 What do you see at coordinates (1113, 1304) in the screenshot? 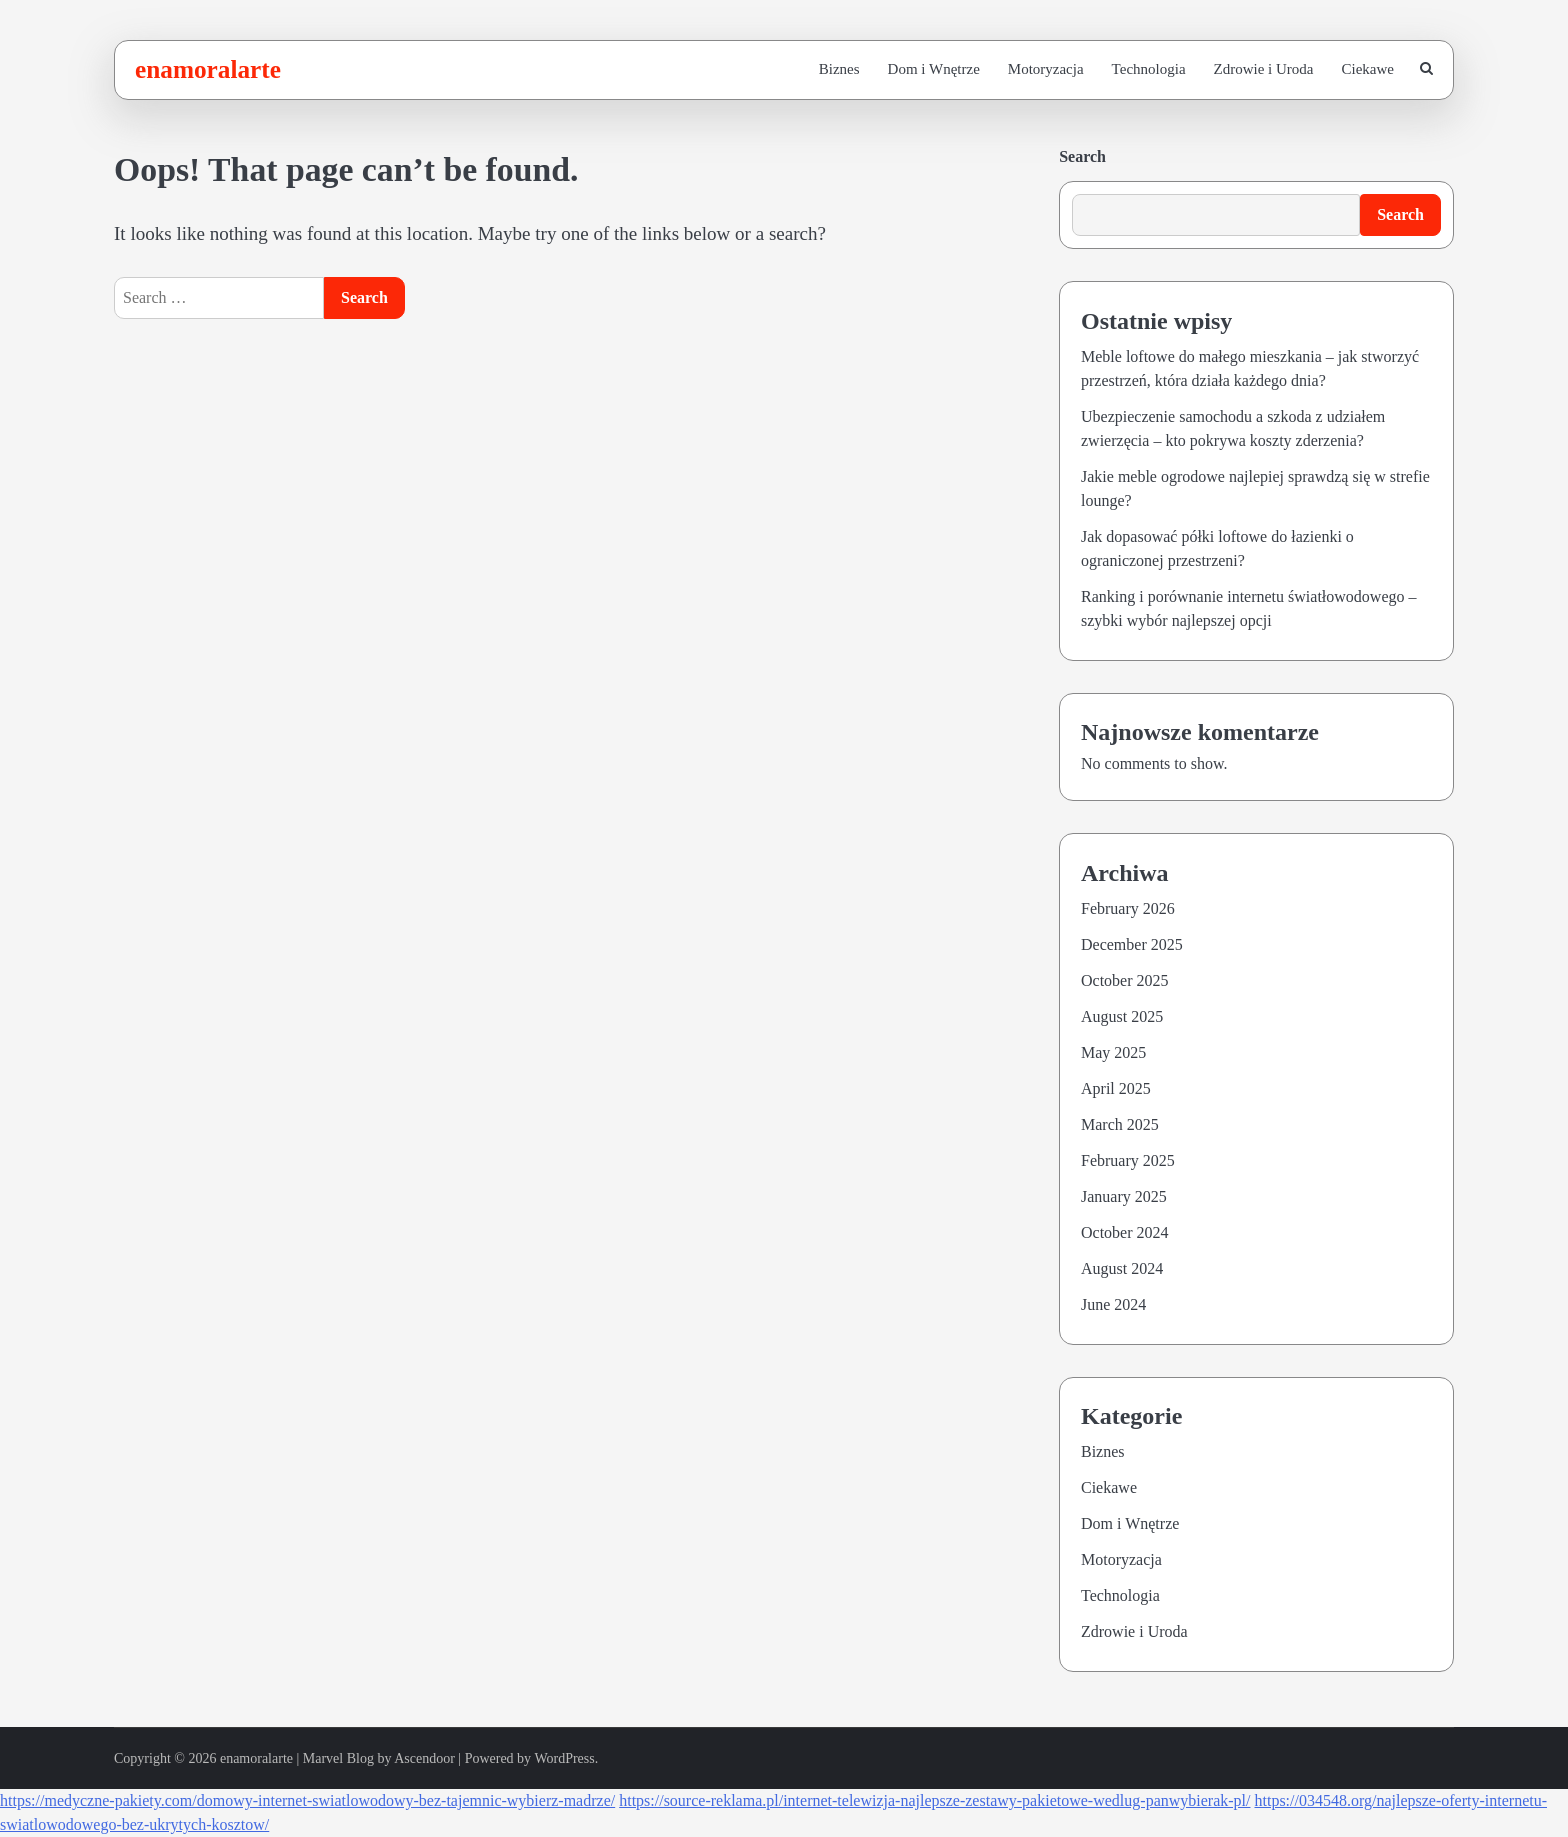
I see `June 2024` at bounding box center [1113, 1304].